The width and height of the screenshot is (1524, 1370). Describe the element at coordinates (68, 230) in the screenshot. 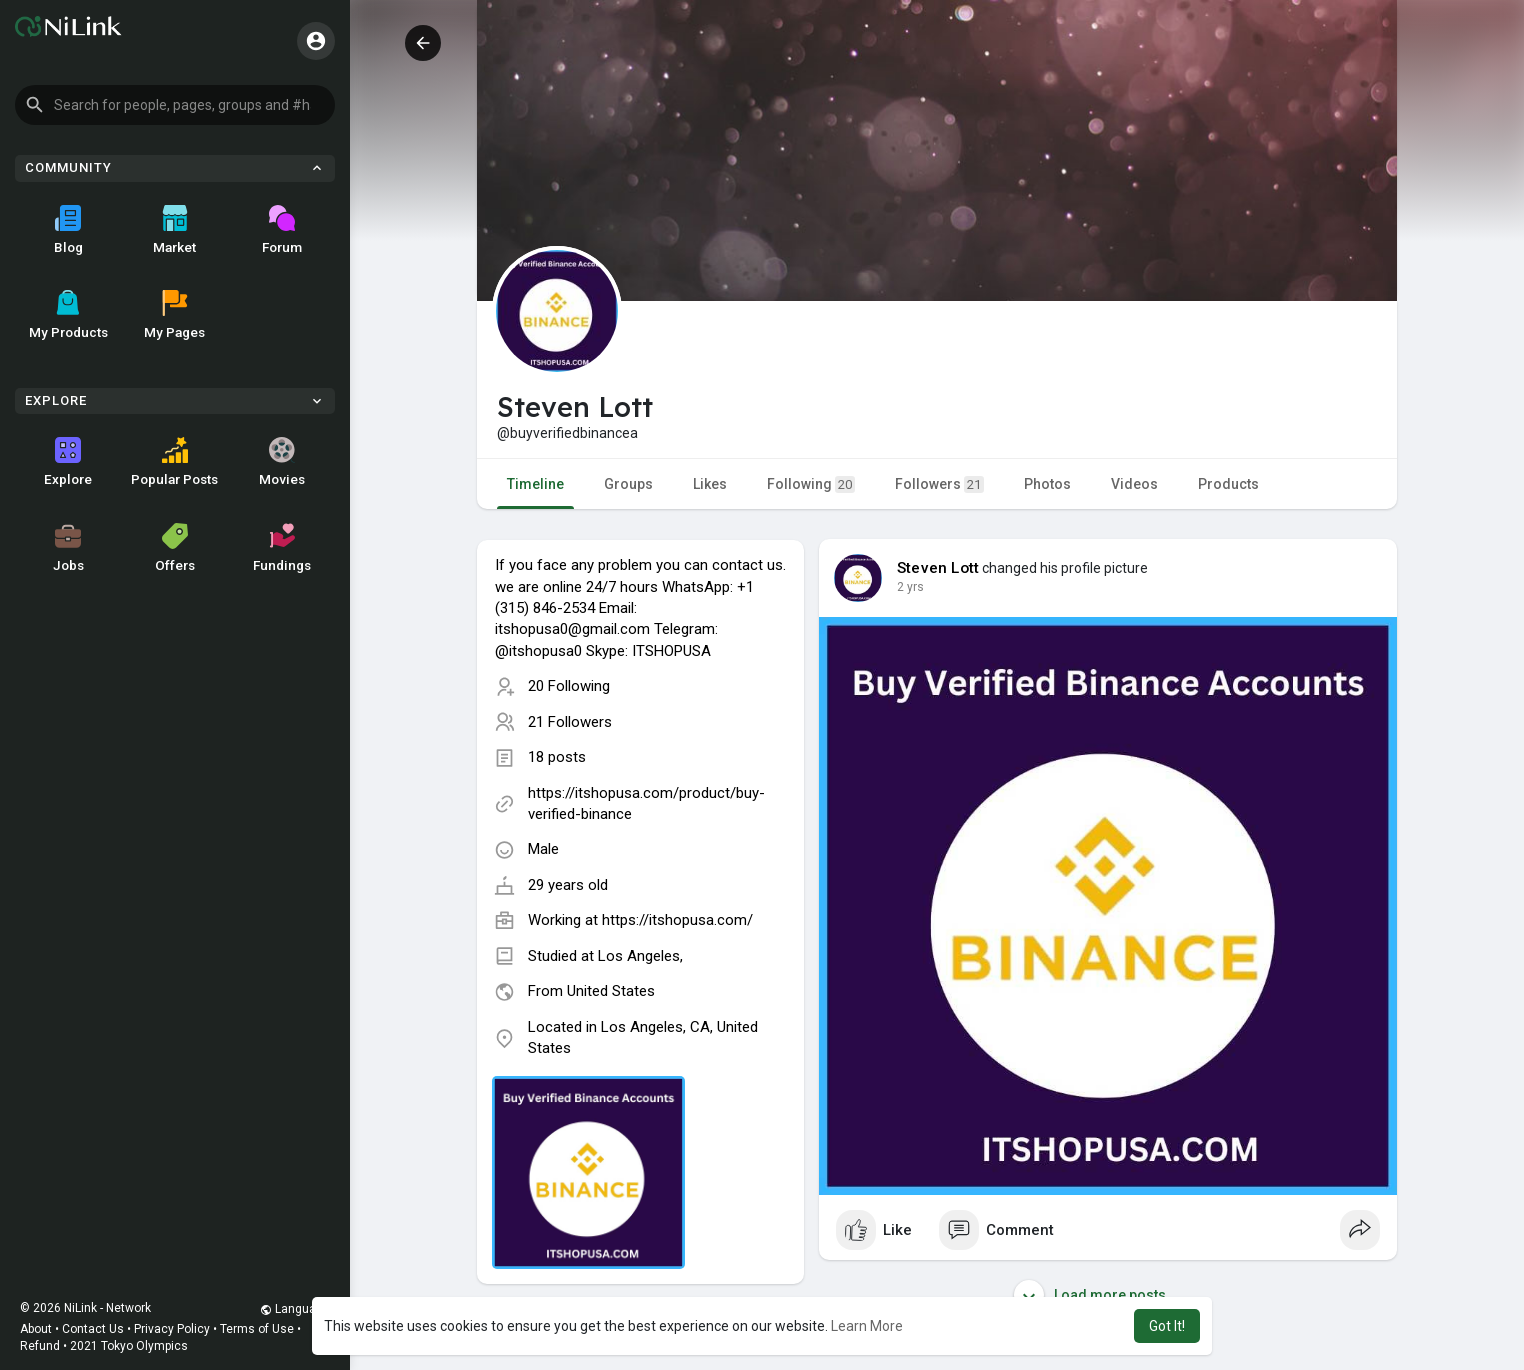

I see `Blog` at that location.